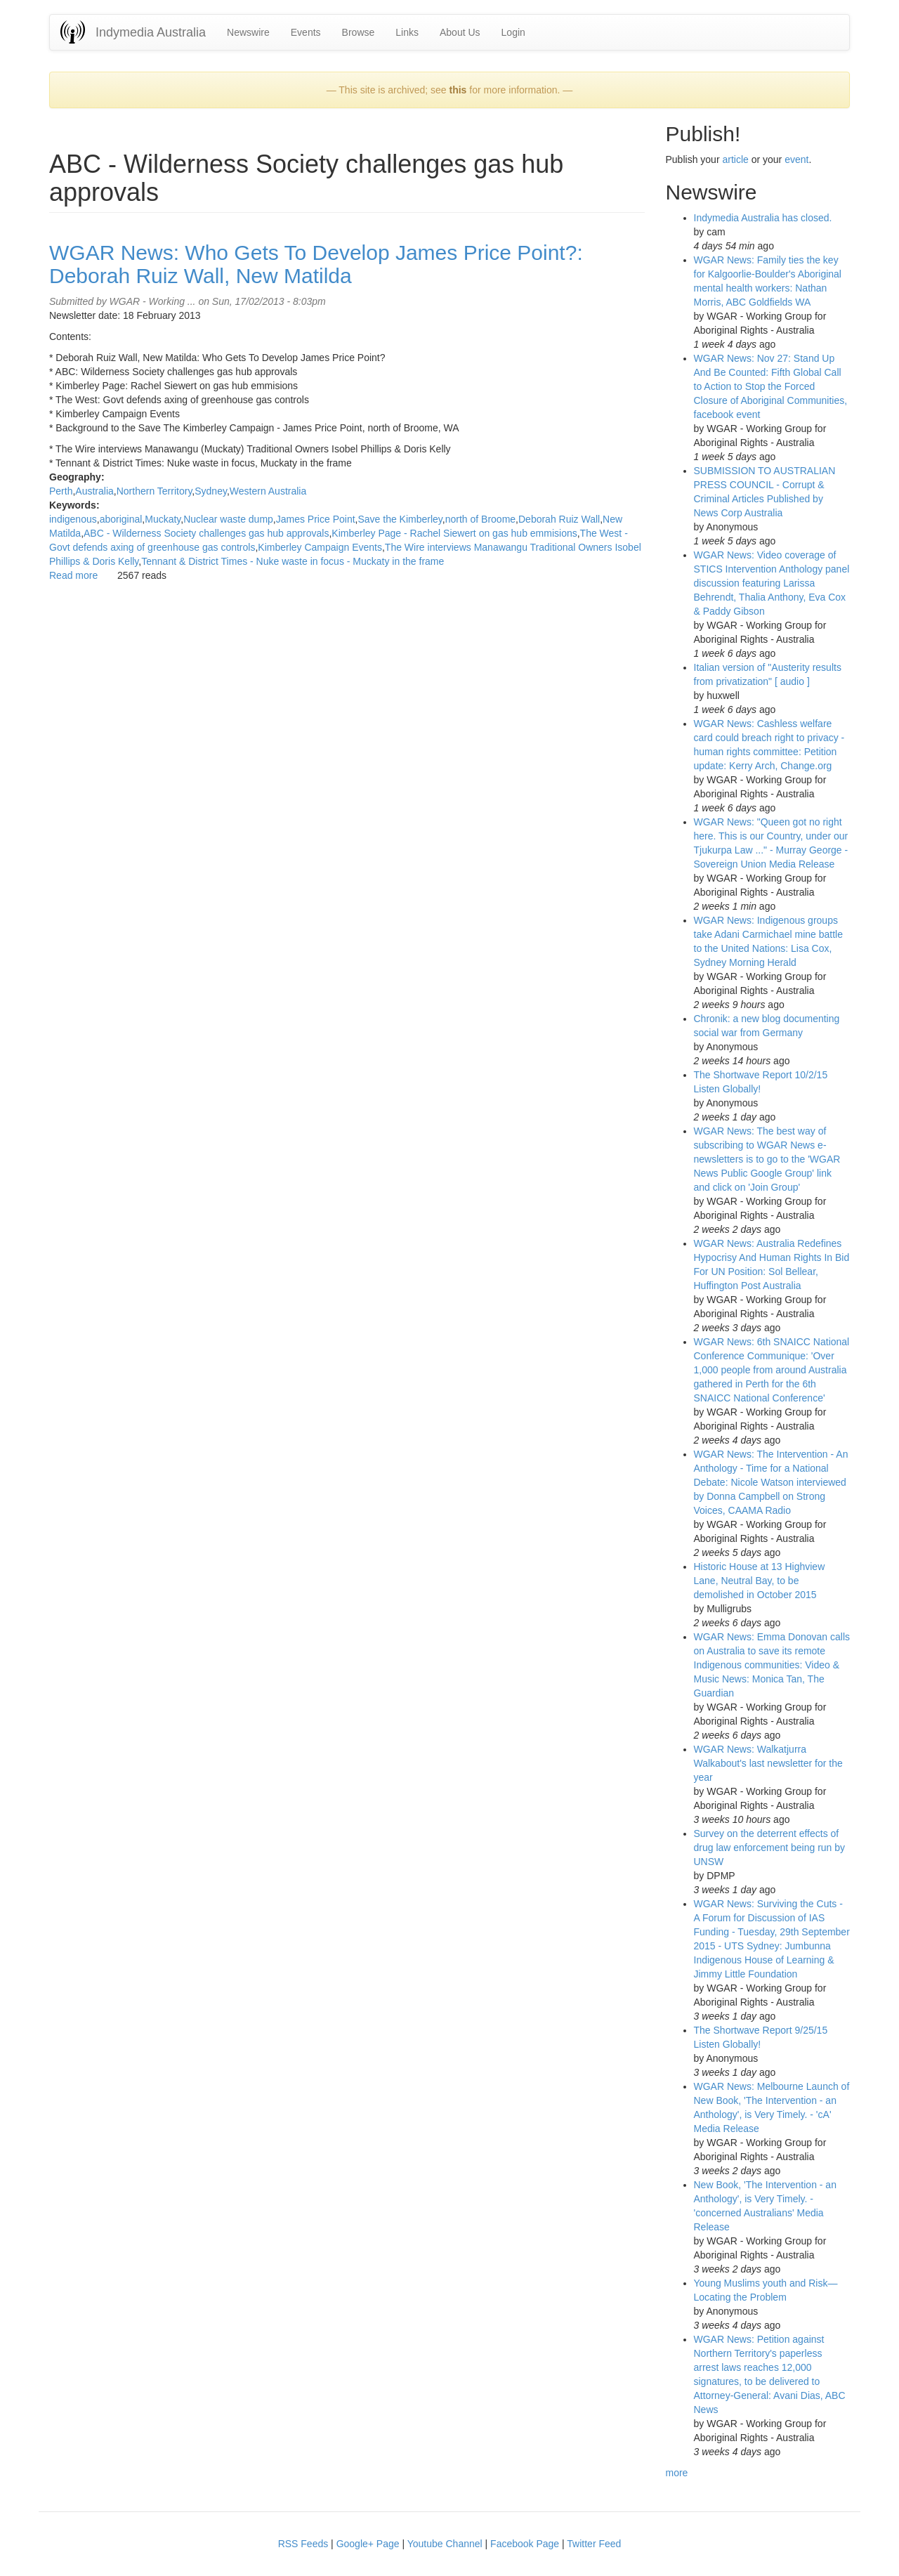 The image size is (899, 2576). What do you see at coordinates (770, 1847) in the screenshot?
I see `Survey on the deterrent effects of drug law enforcement being run by UNSW` at bounding box center [770, 1847].